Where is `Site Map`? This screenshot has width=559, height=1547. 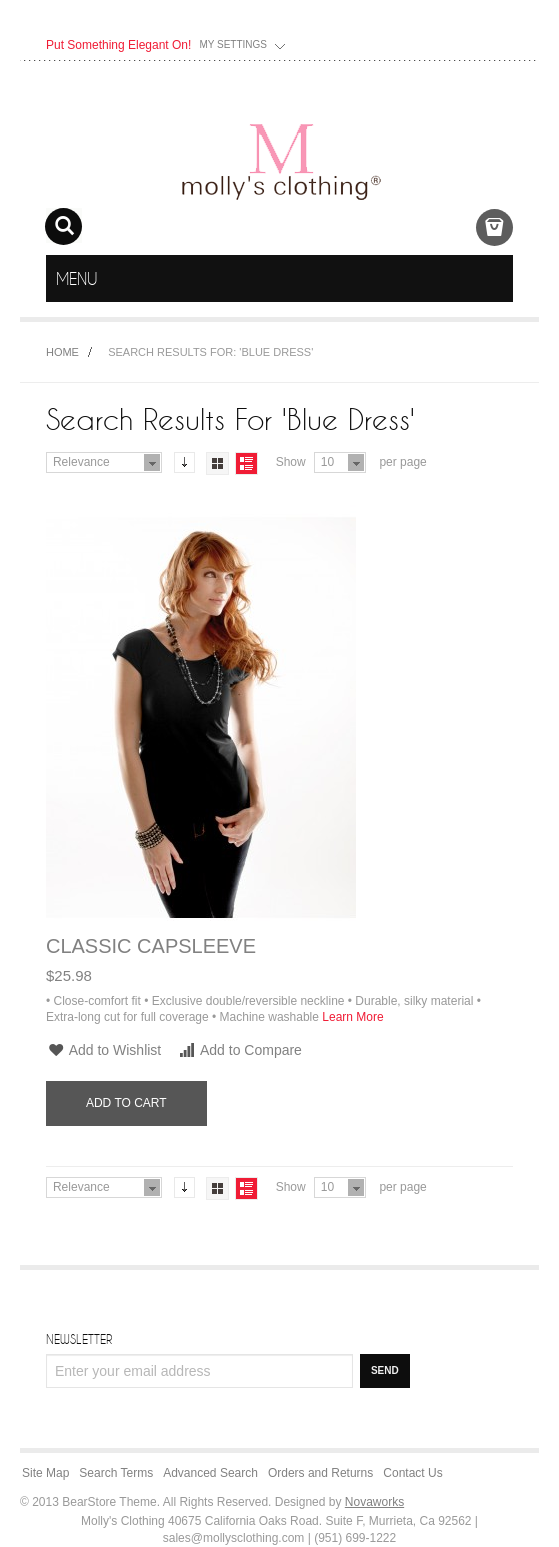
Site Map is located at coordinates (45, 1473).